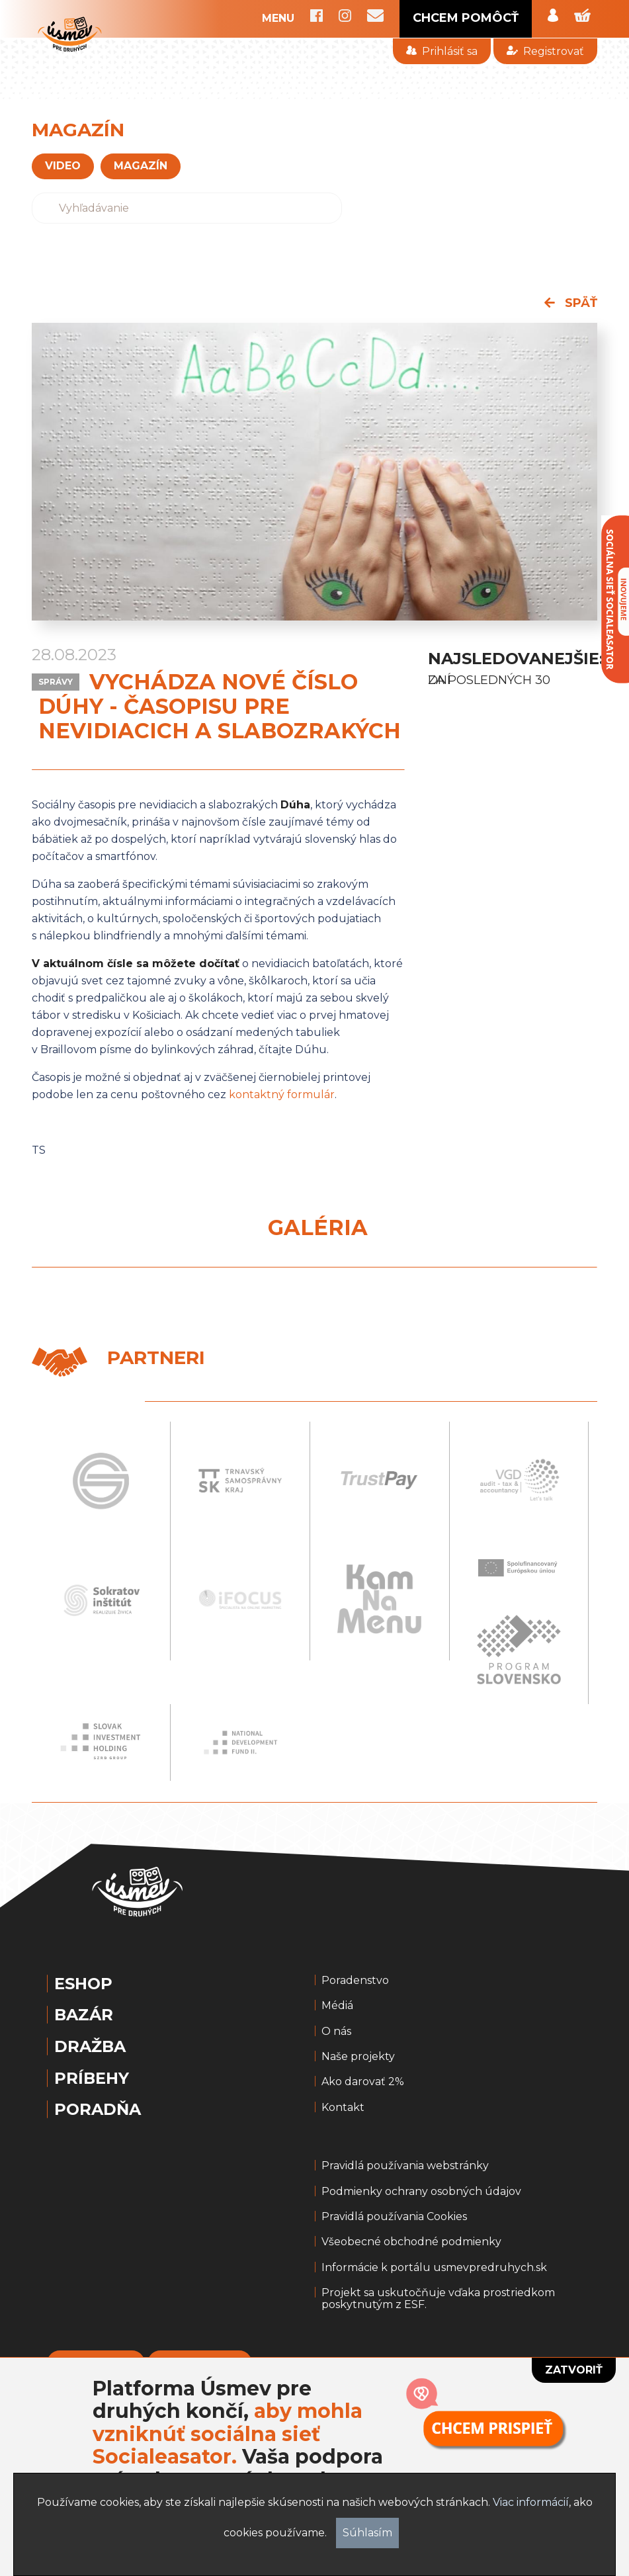  What do you see at coordinates (358, 2057) in the screenshot?
I see `Naše projekty` at bounding box center [358, 2057].